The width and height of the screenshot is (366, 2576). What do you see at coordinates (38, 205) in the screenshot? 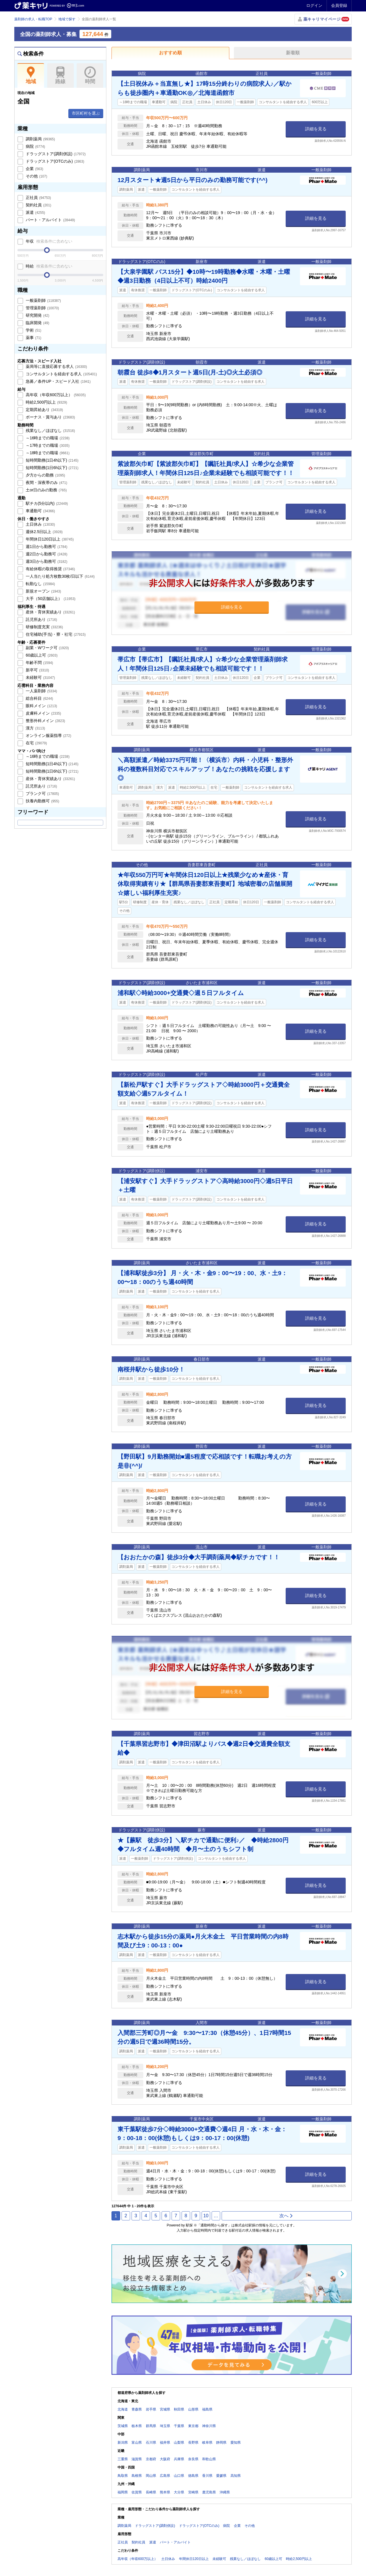
I see `契約社員` at bounding box center [38, 205].